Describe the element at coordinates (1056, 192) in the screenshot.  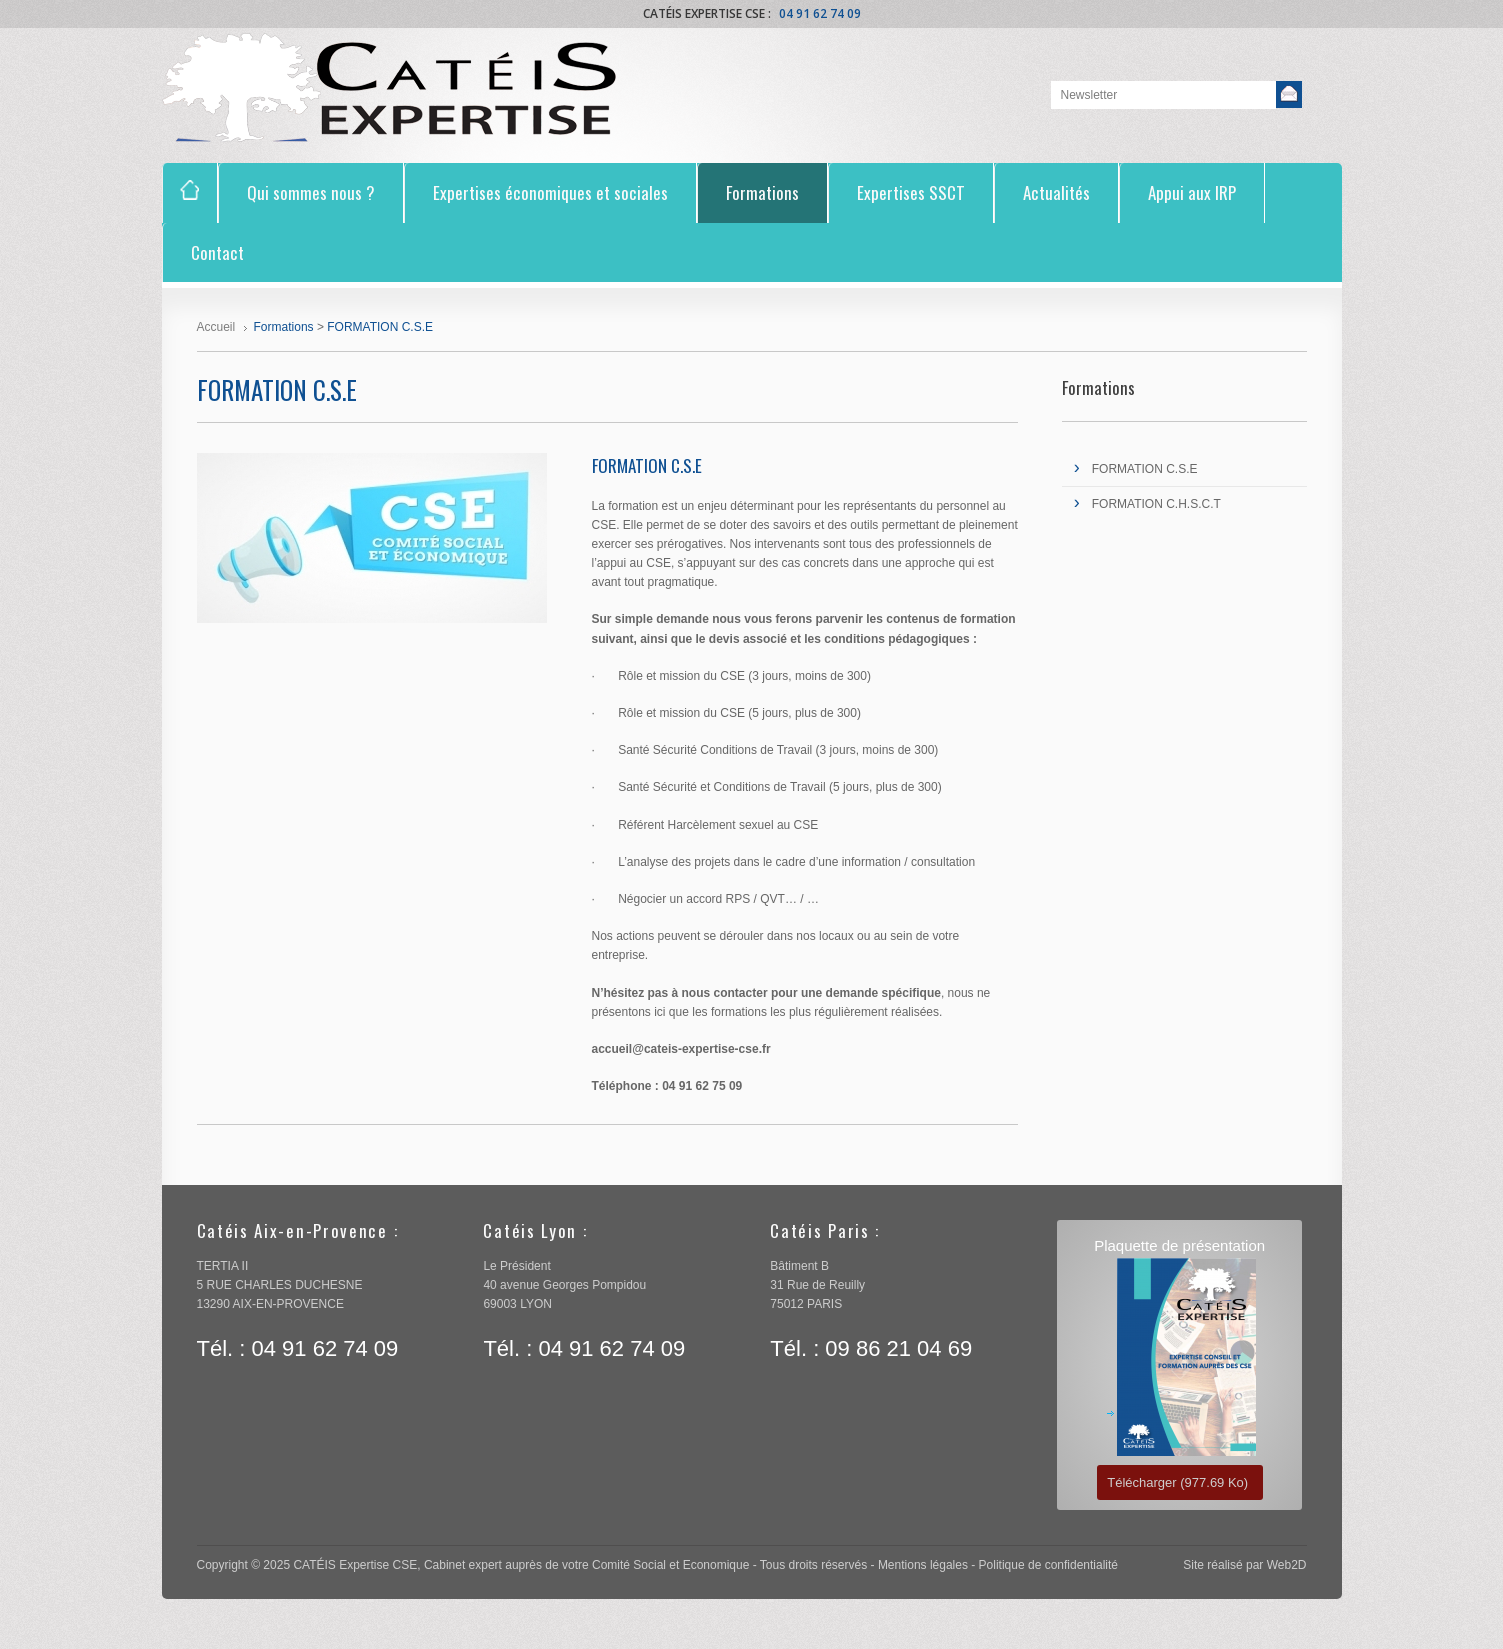
I see `Actualités` at that location.